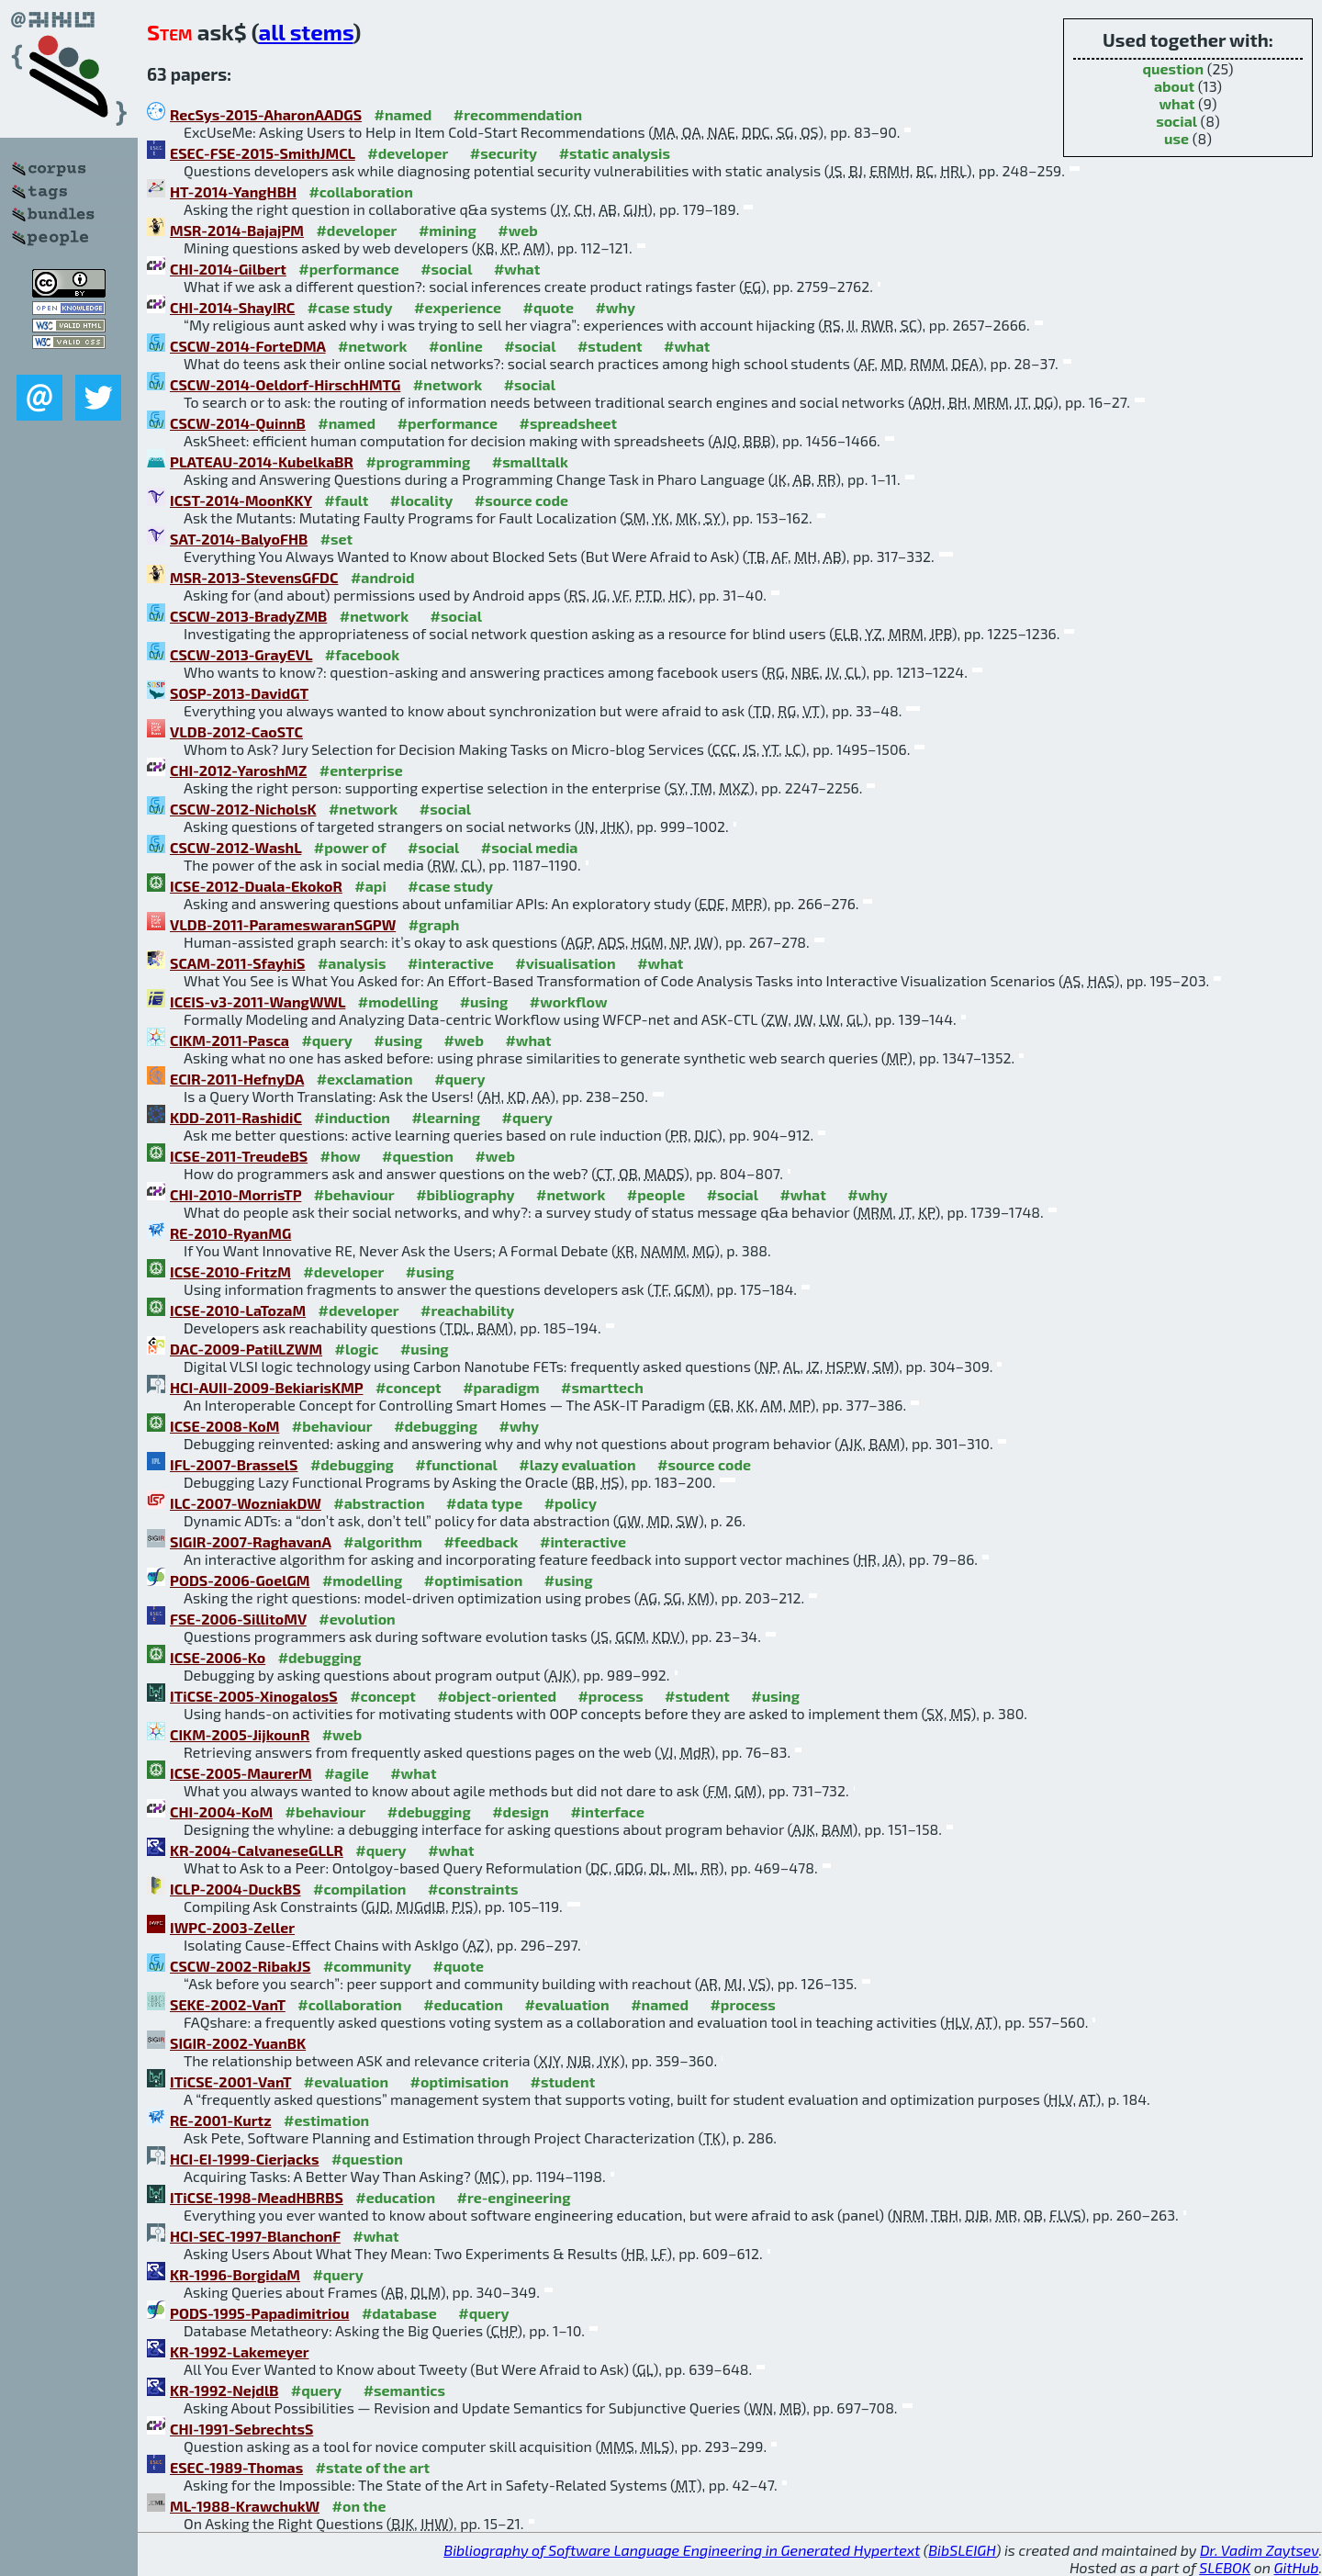 Image resolution: width=1322 pixels, height=2576 pixels. What do you see at coordinates (238, 770) in the screenshot?
I see `CHI-2012-YaroshMZ` at bounding box center [238, 770].